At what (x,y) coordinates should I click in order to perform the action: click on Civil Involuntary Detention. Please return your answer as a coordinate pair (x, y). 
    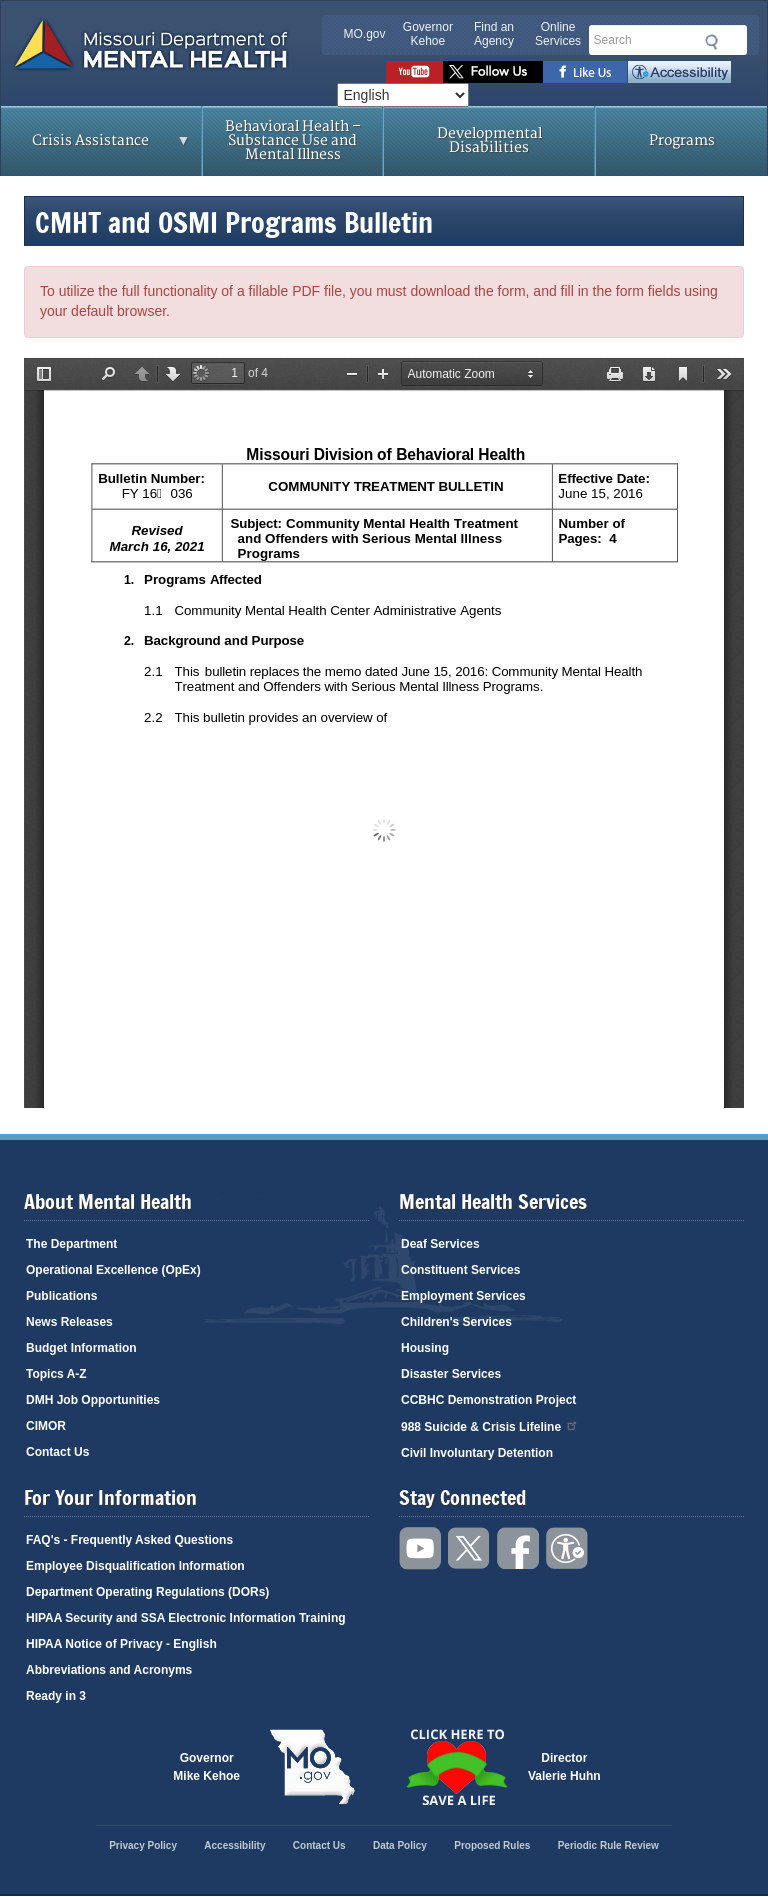
    Looking at the image, I should click on (477, 1453).